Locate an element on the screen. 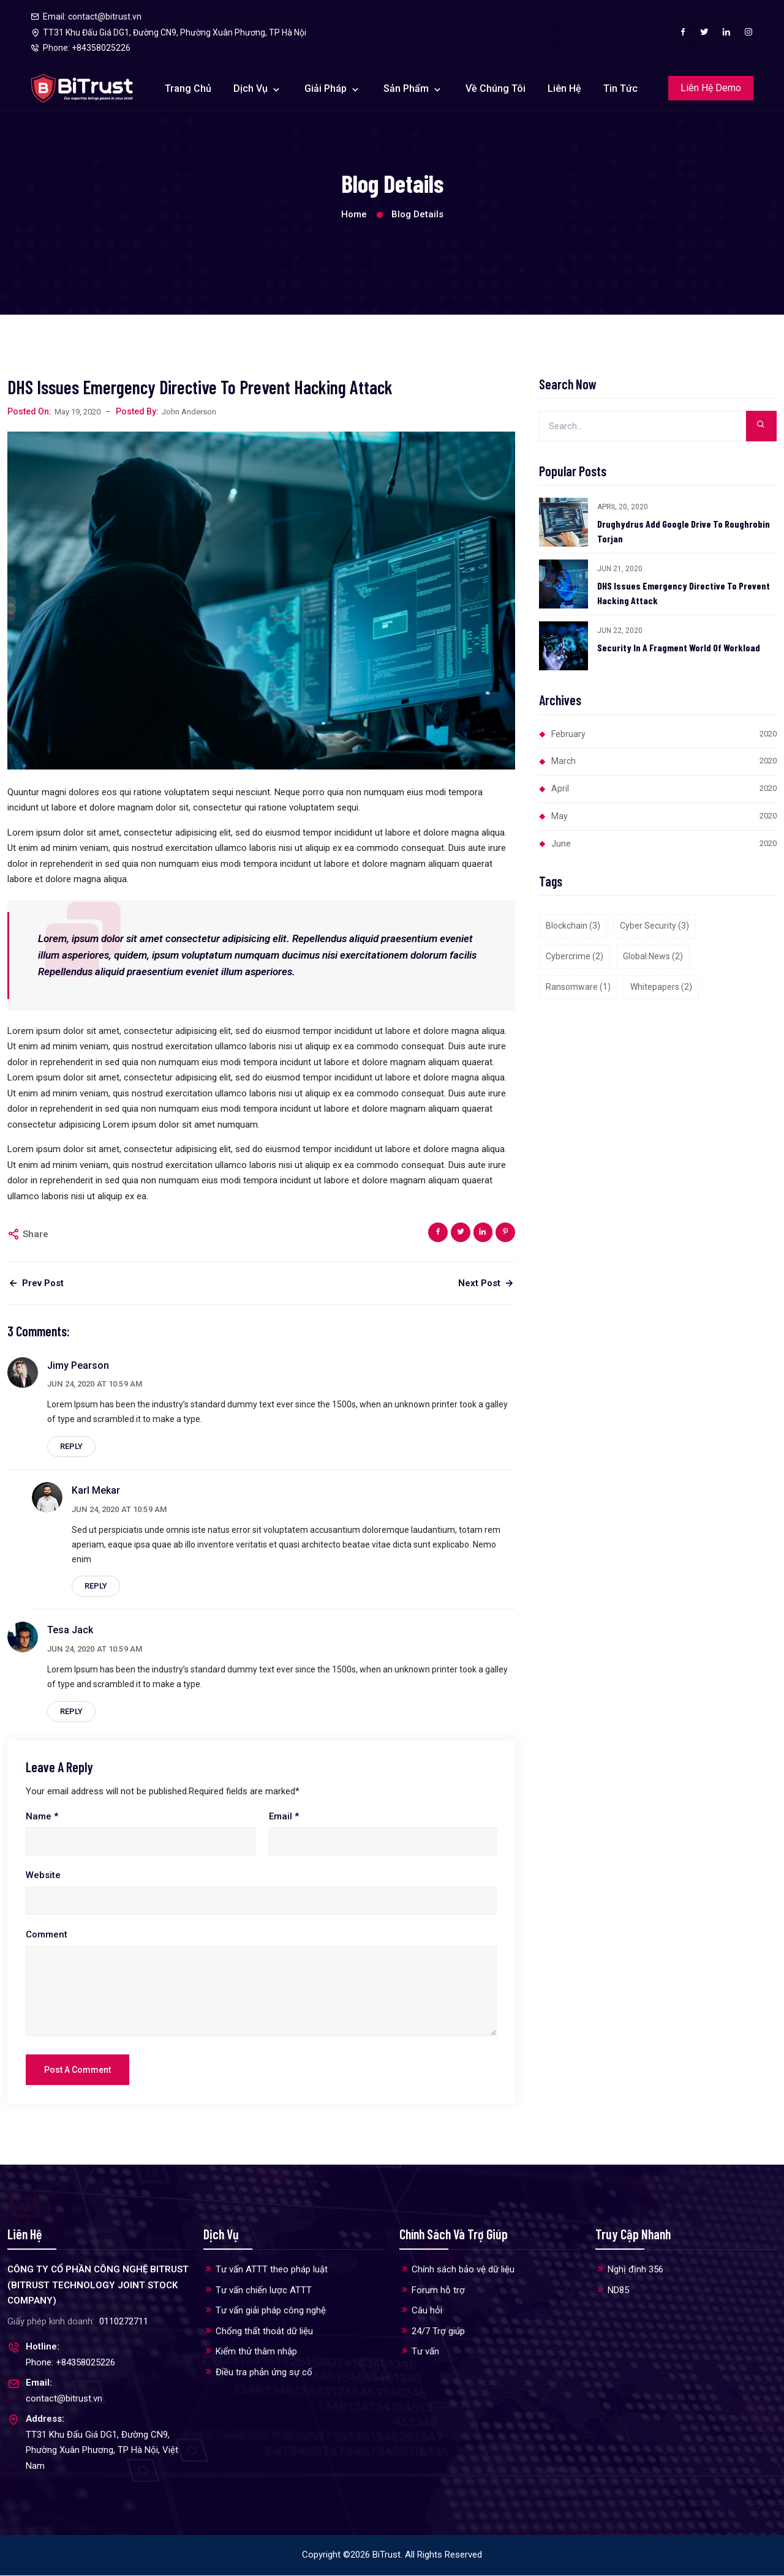  Về chúng tôi is located at coordinates (496, 88).